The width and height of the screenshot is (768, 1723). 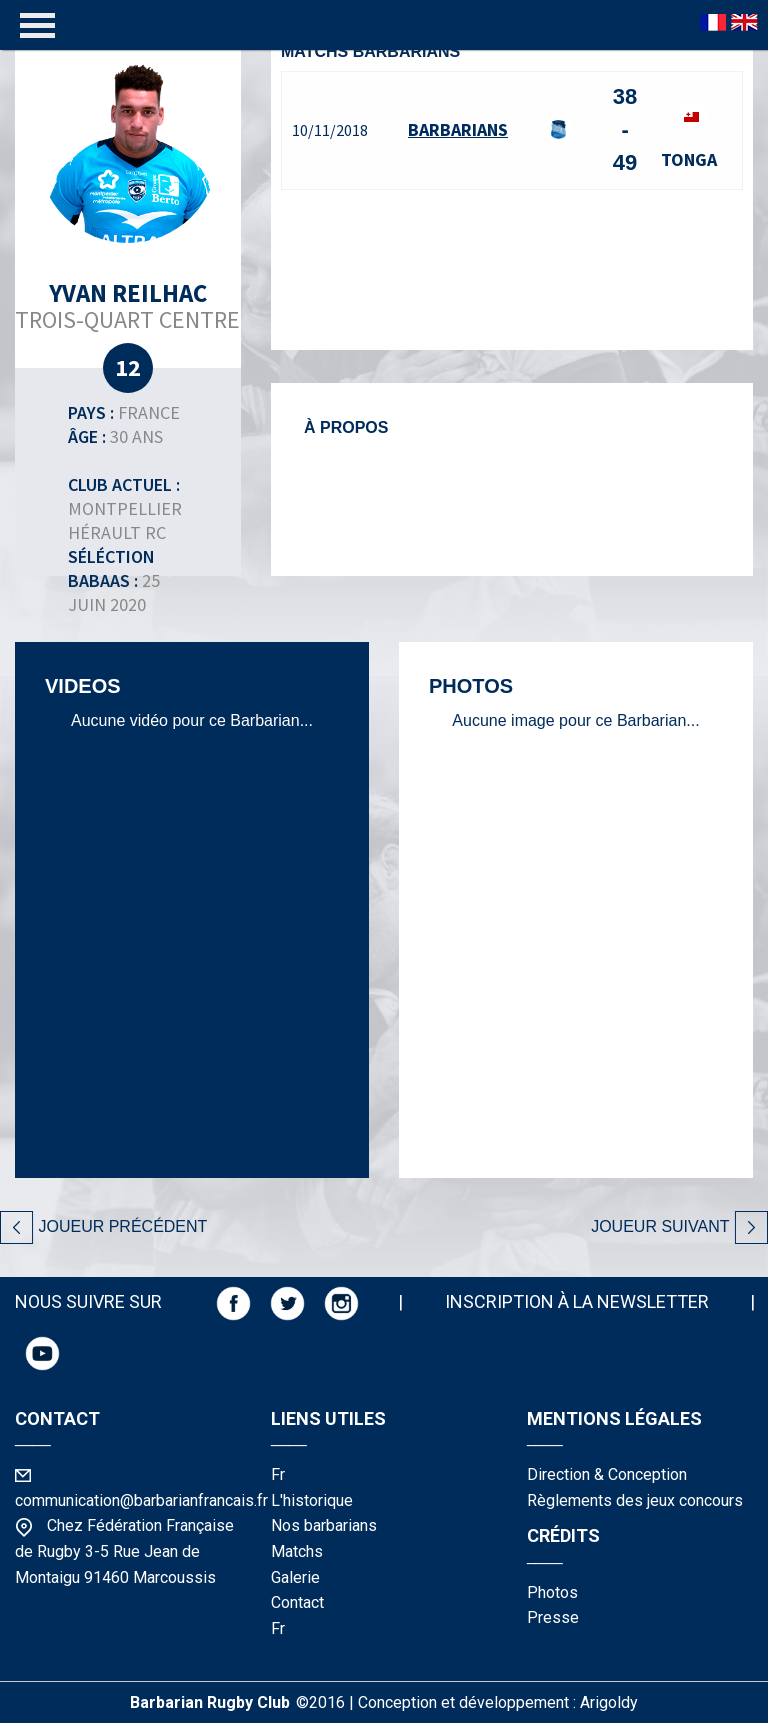 What do you see at coordinates (553, 1617) in the screenshot?
I see `presse` at bounding box center [553, 1617].